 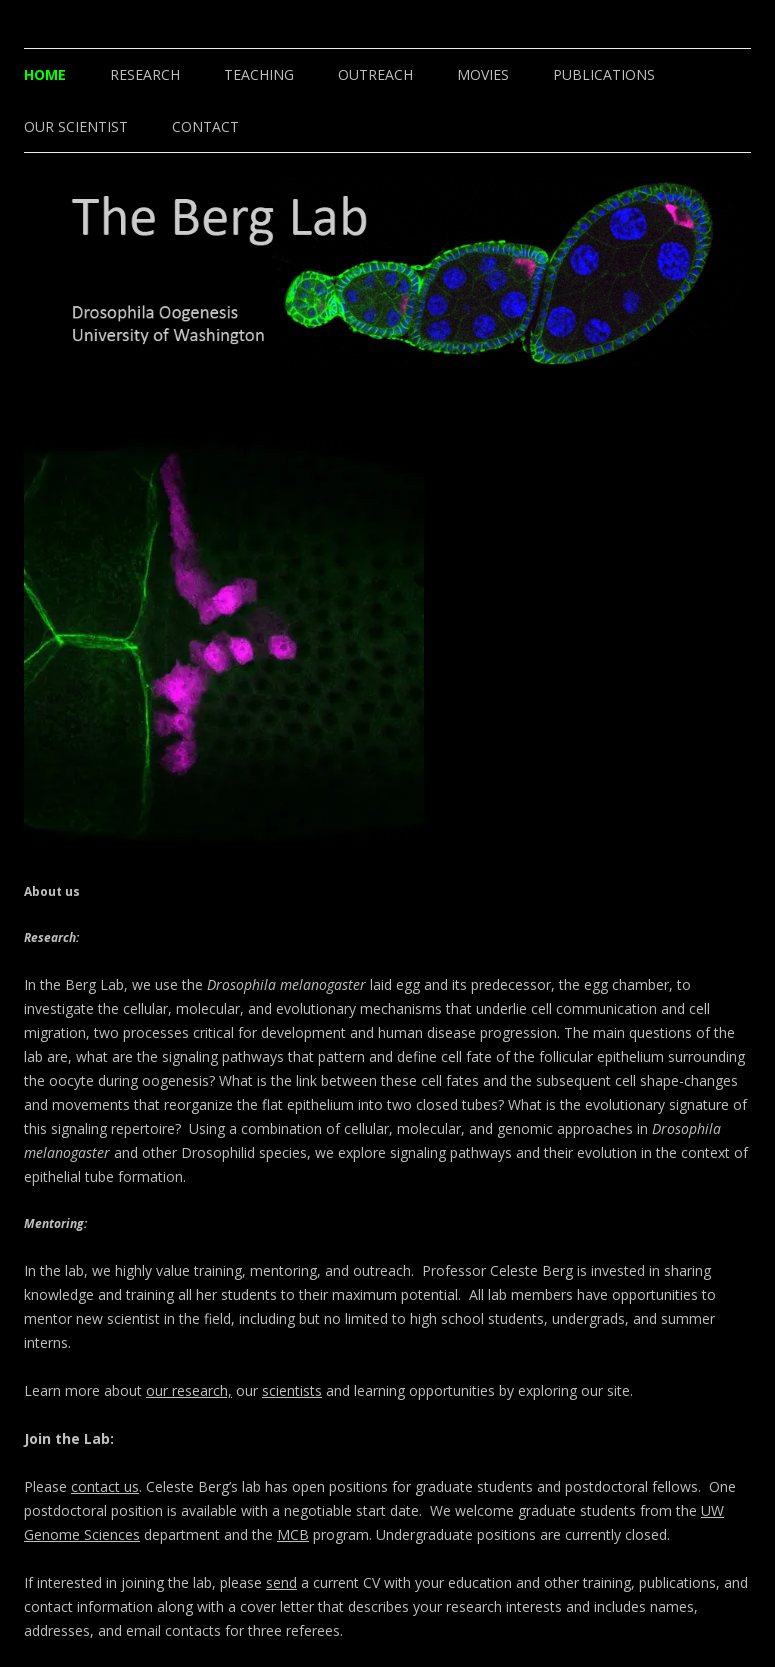 What do you see at coordinates (483, 74) in the screenshot?
I see `Movies` at bounding box center [483, 74].